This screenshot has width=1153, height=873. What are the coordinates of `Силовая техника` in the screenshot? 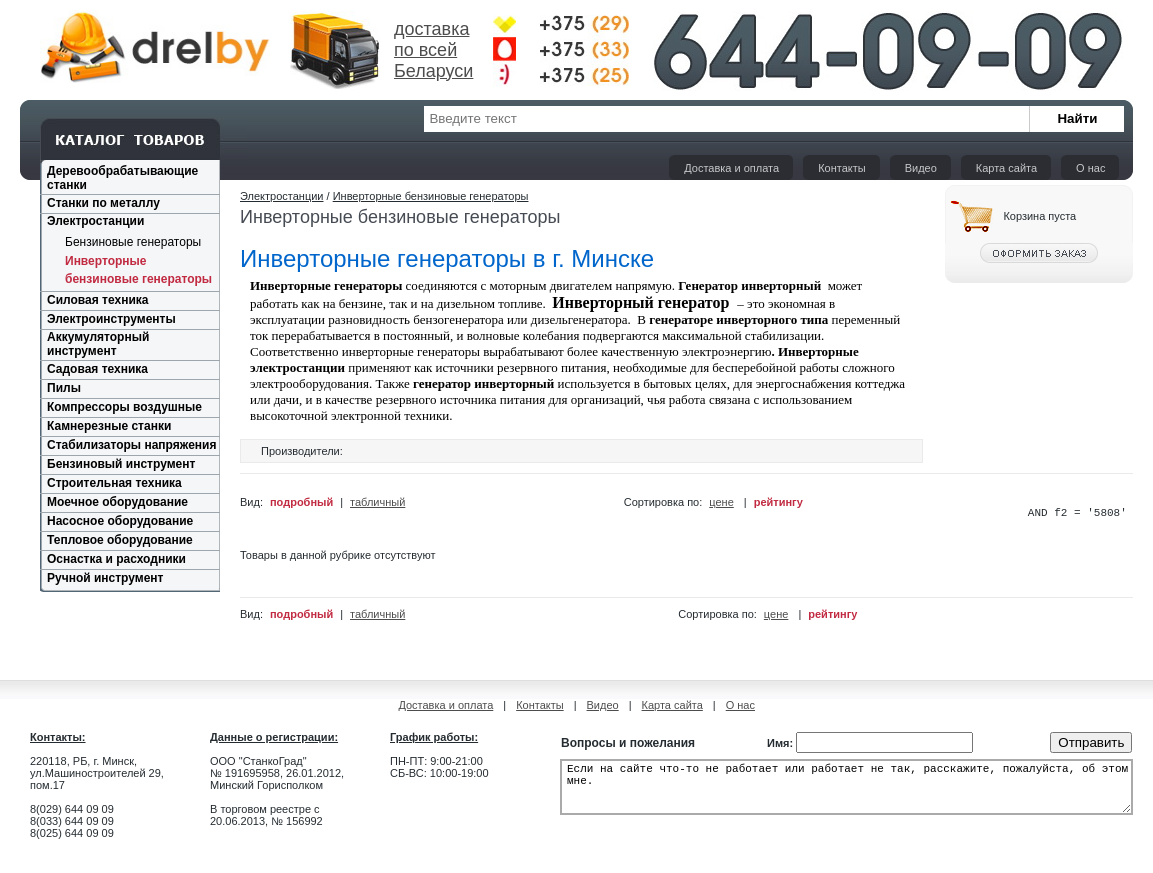 It's located at (97, 300).